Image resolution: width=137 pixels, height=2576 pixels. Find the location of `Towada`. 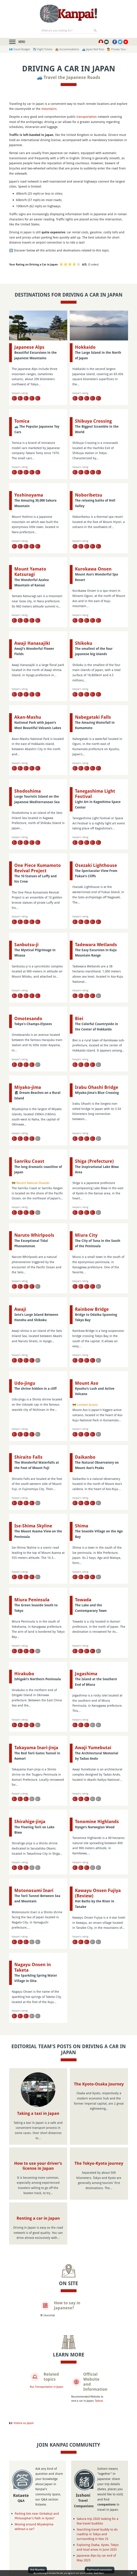

Towada is located at coordinates (83, 1599).